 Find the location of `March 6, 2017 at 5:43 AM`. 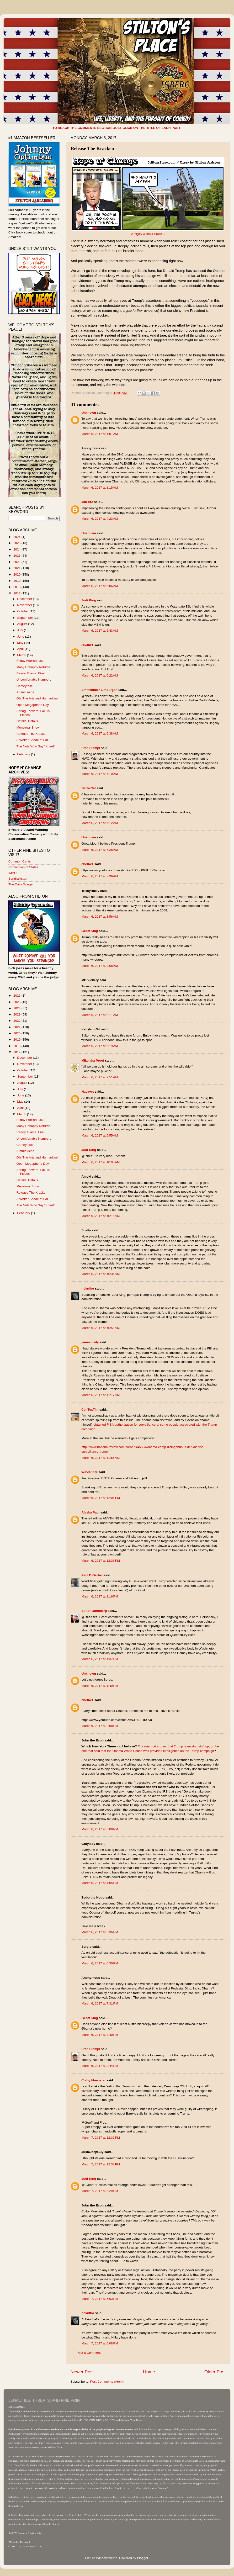

March 6, 2017 at 5:43 AM is located at coordinates (99, 630).